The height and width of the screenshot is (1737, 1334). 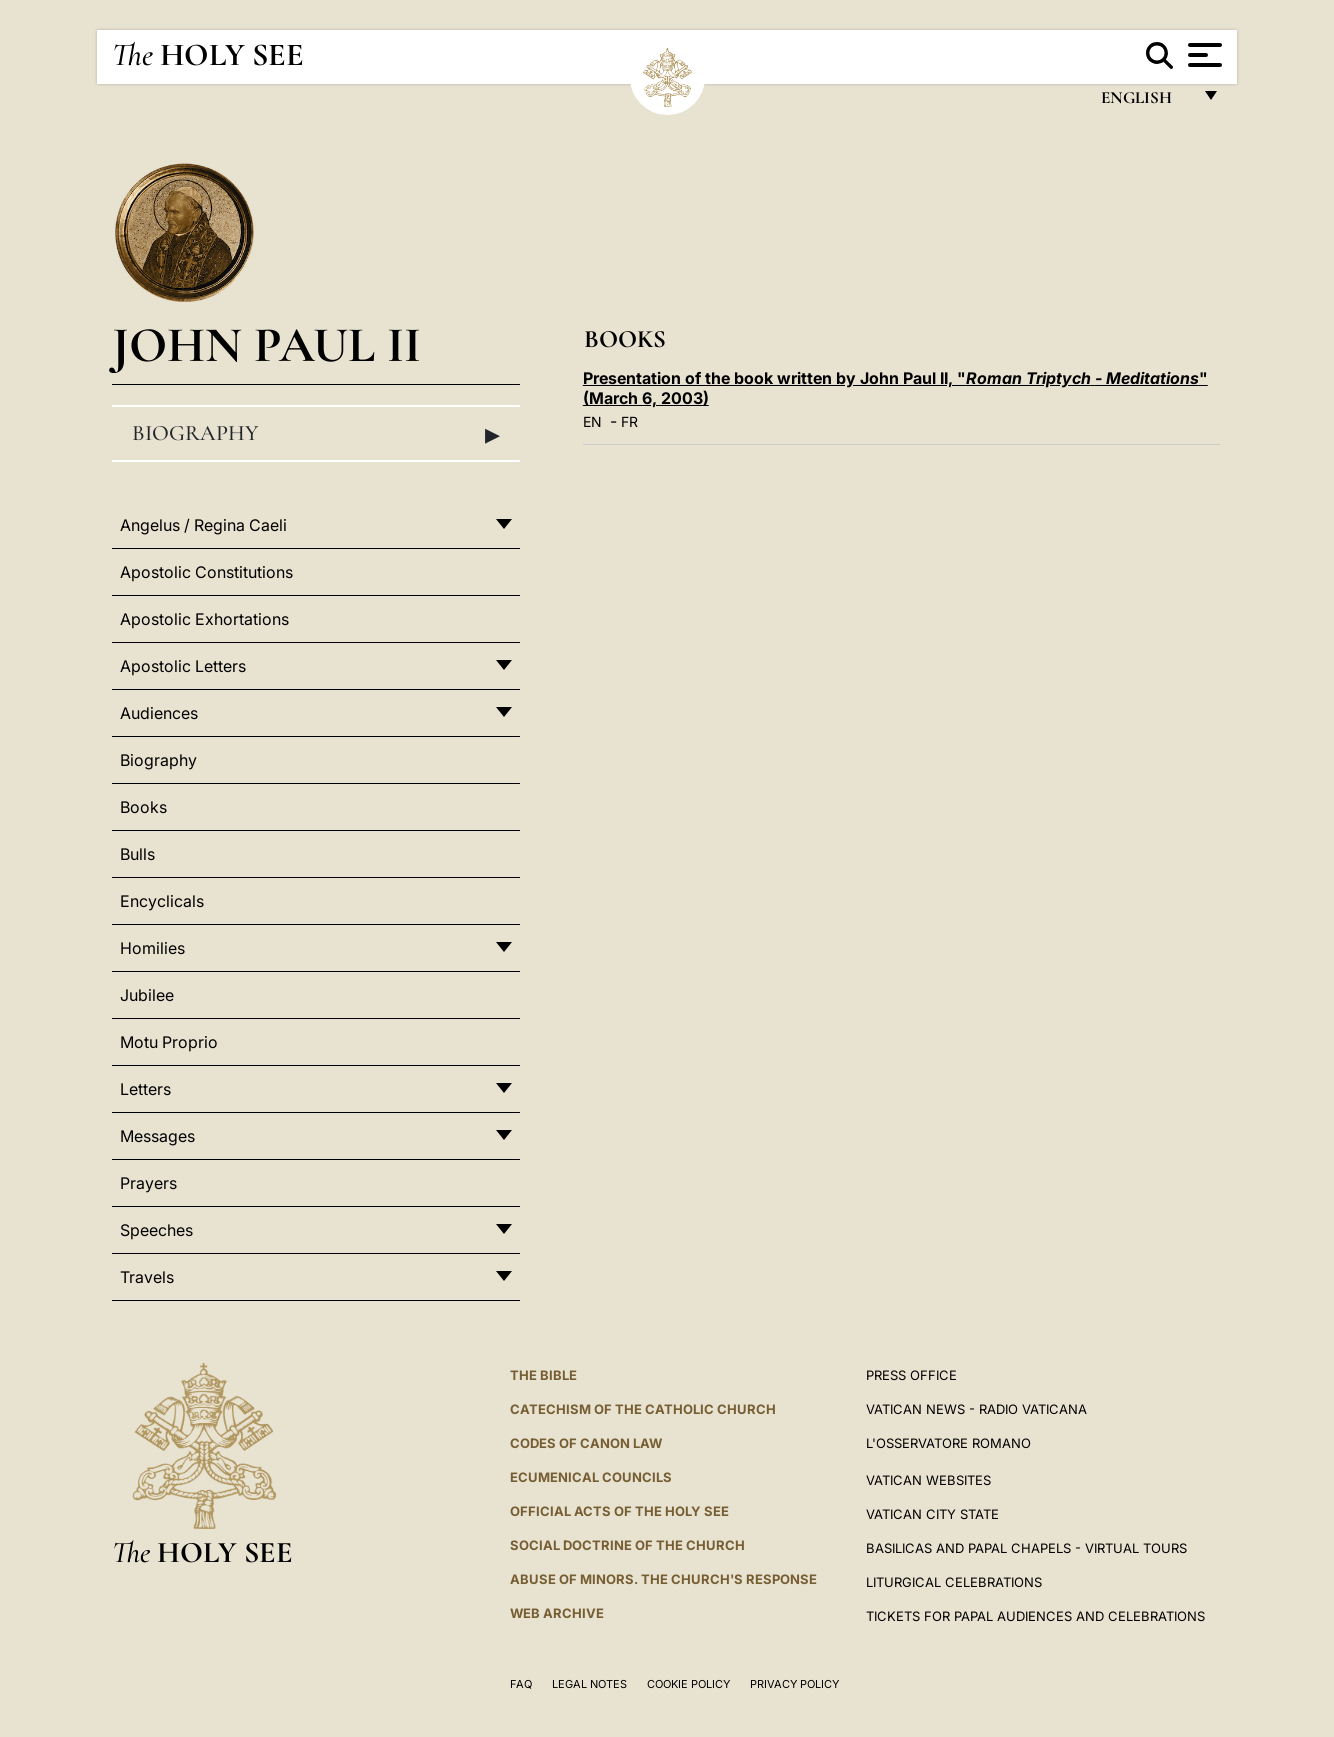 I want to click on Audiences, so click(x=159, y=713).